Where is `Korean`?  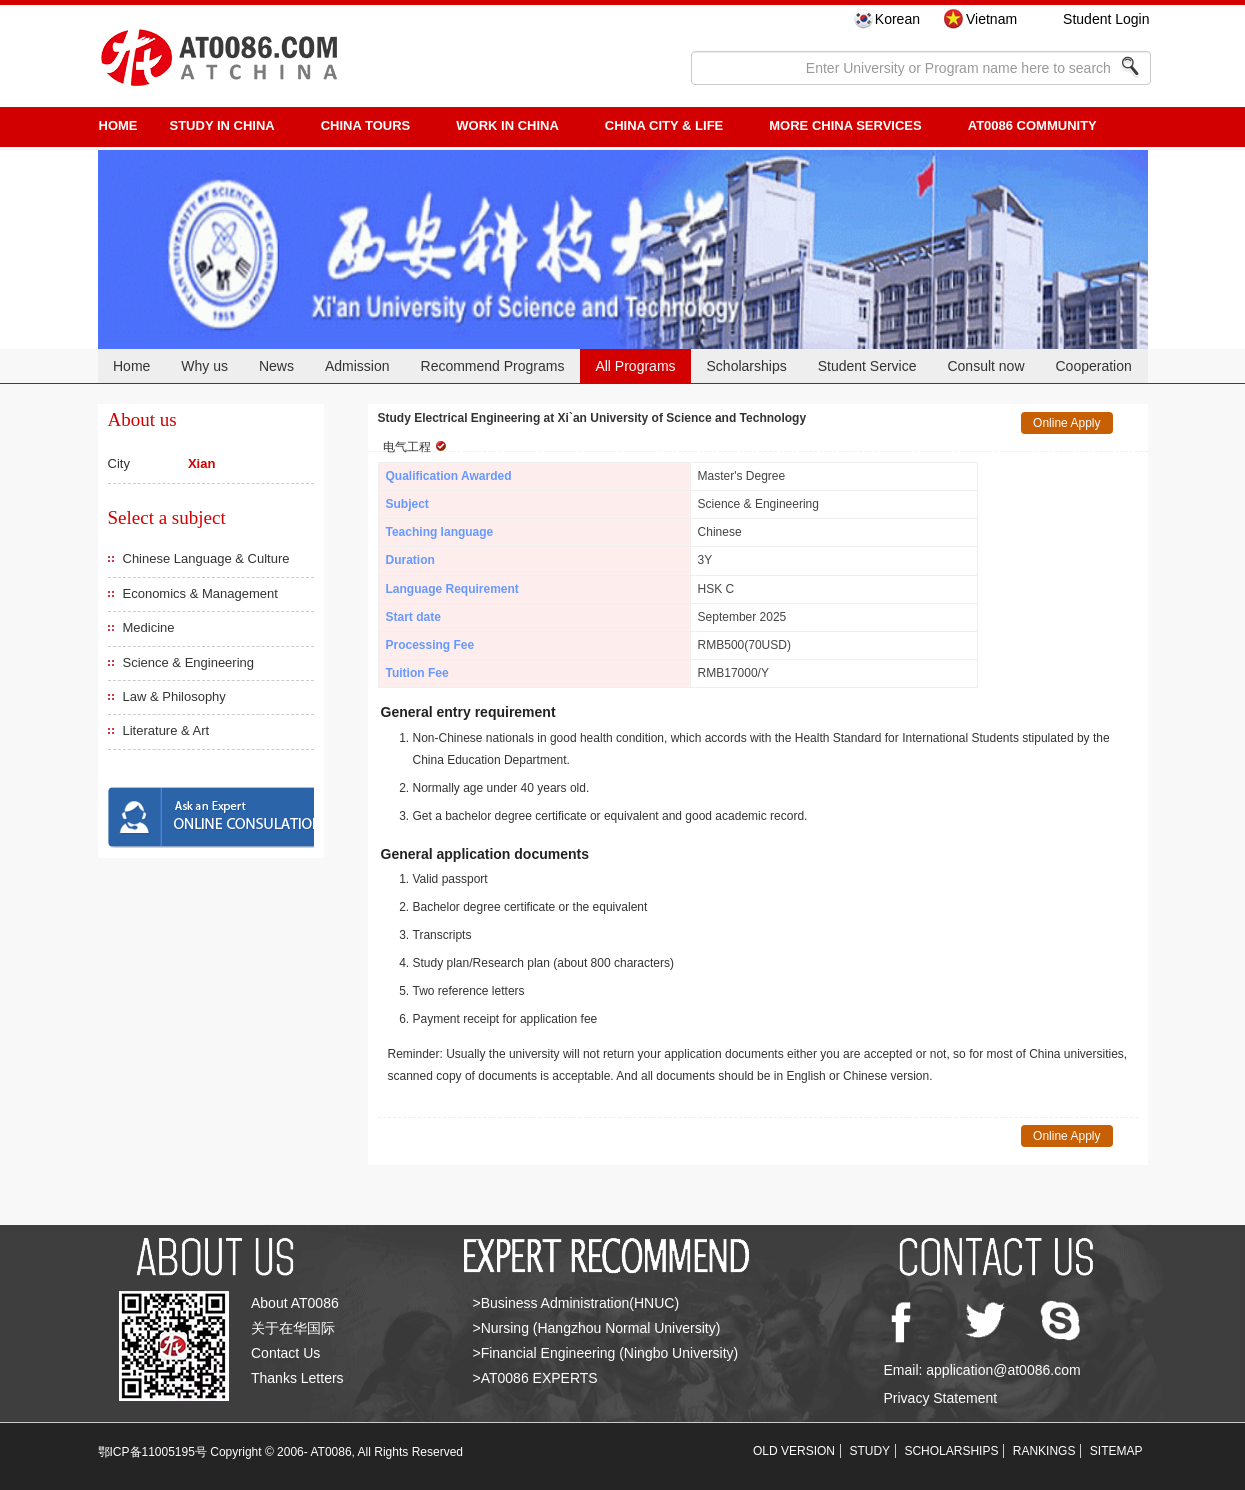 Korean is located at coordinates (897, 19).